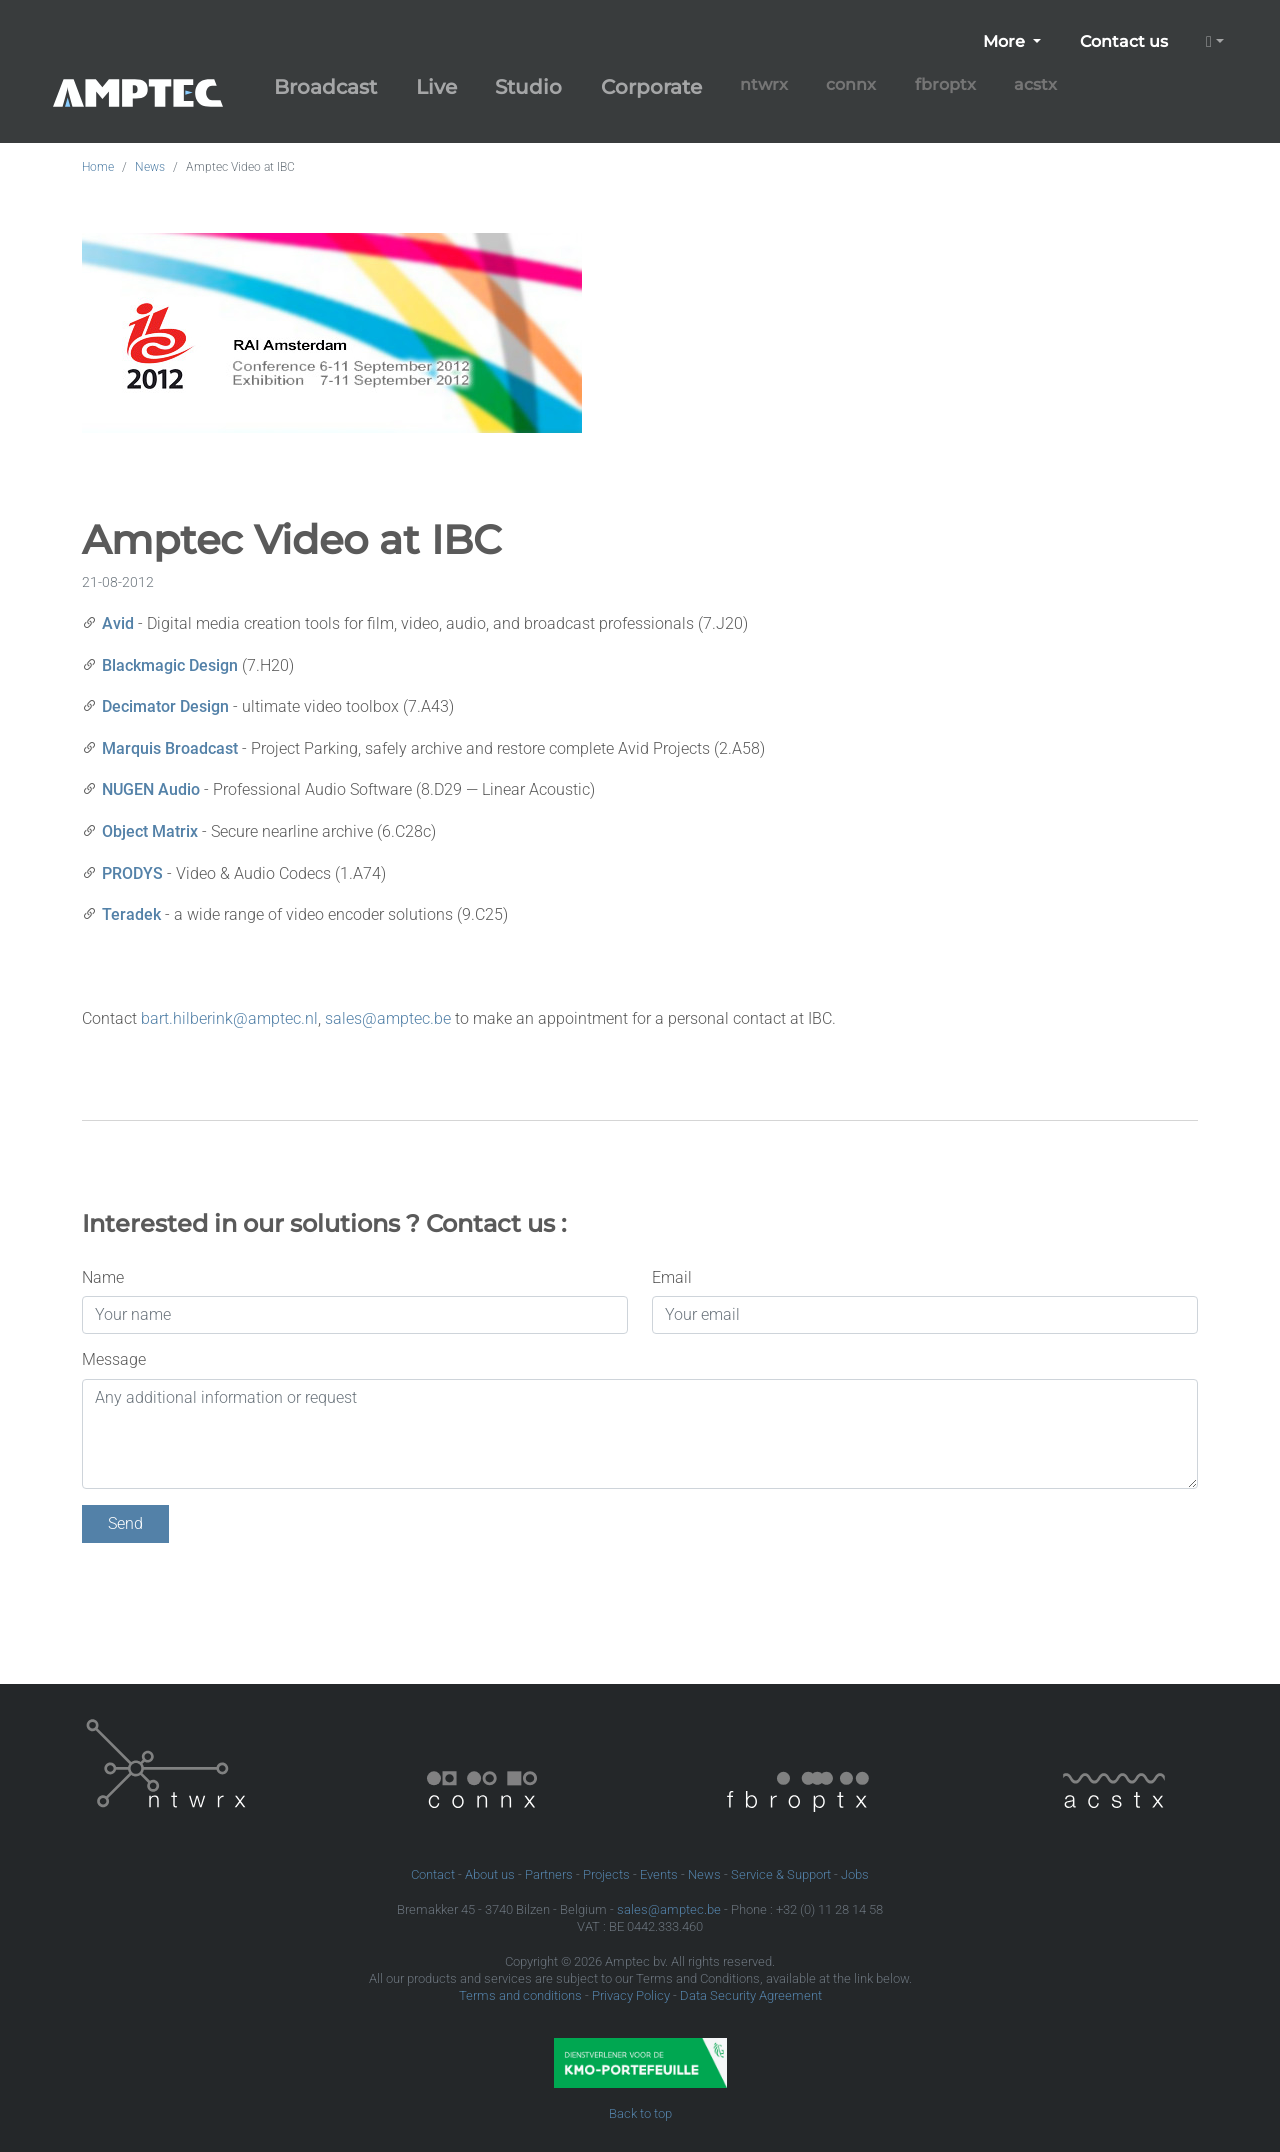  Describe the element at coordinates (851, 84) in the screenshot. I see `connx` at that location.